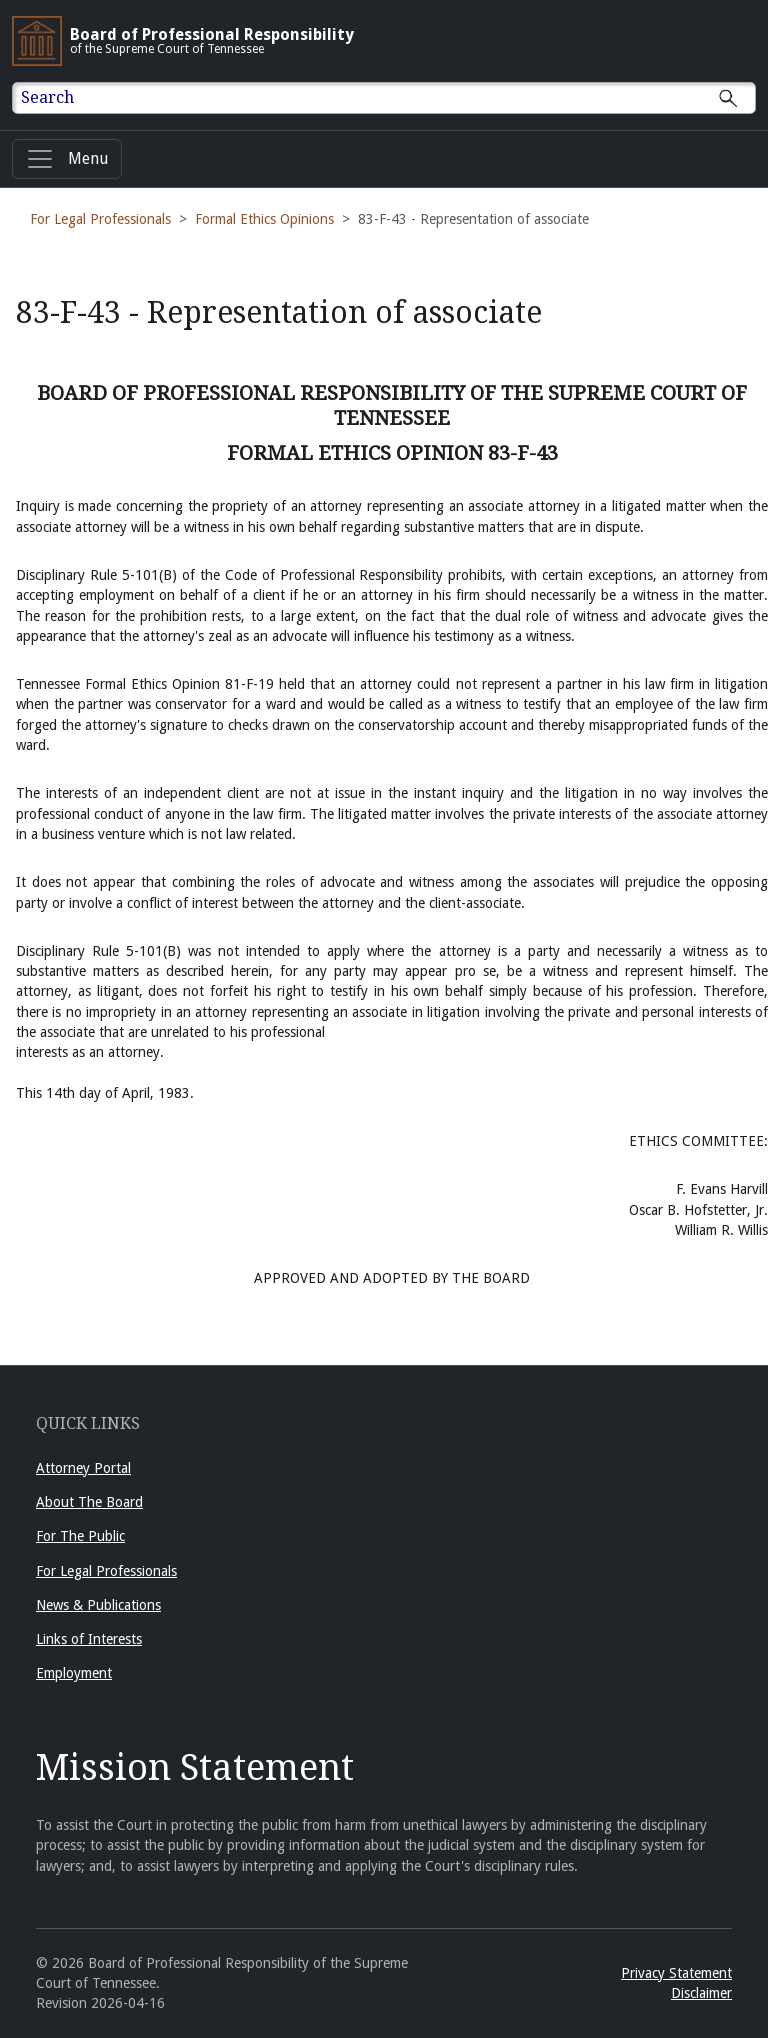  Describe the element at coordinates (100, 219) in the screenshot. I see `For Legal Professionals` at that location.